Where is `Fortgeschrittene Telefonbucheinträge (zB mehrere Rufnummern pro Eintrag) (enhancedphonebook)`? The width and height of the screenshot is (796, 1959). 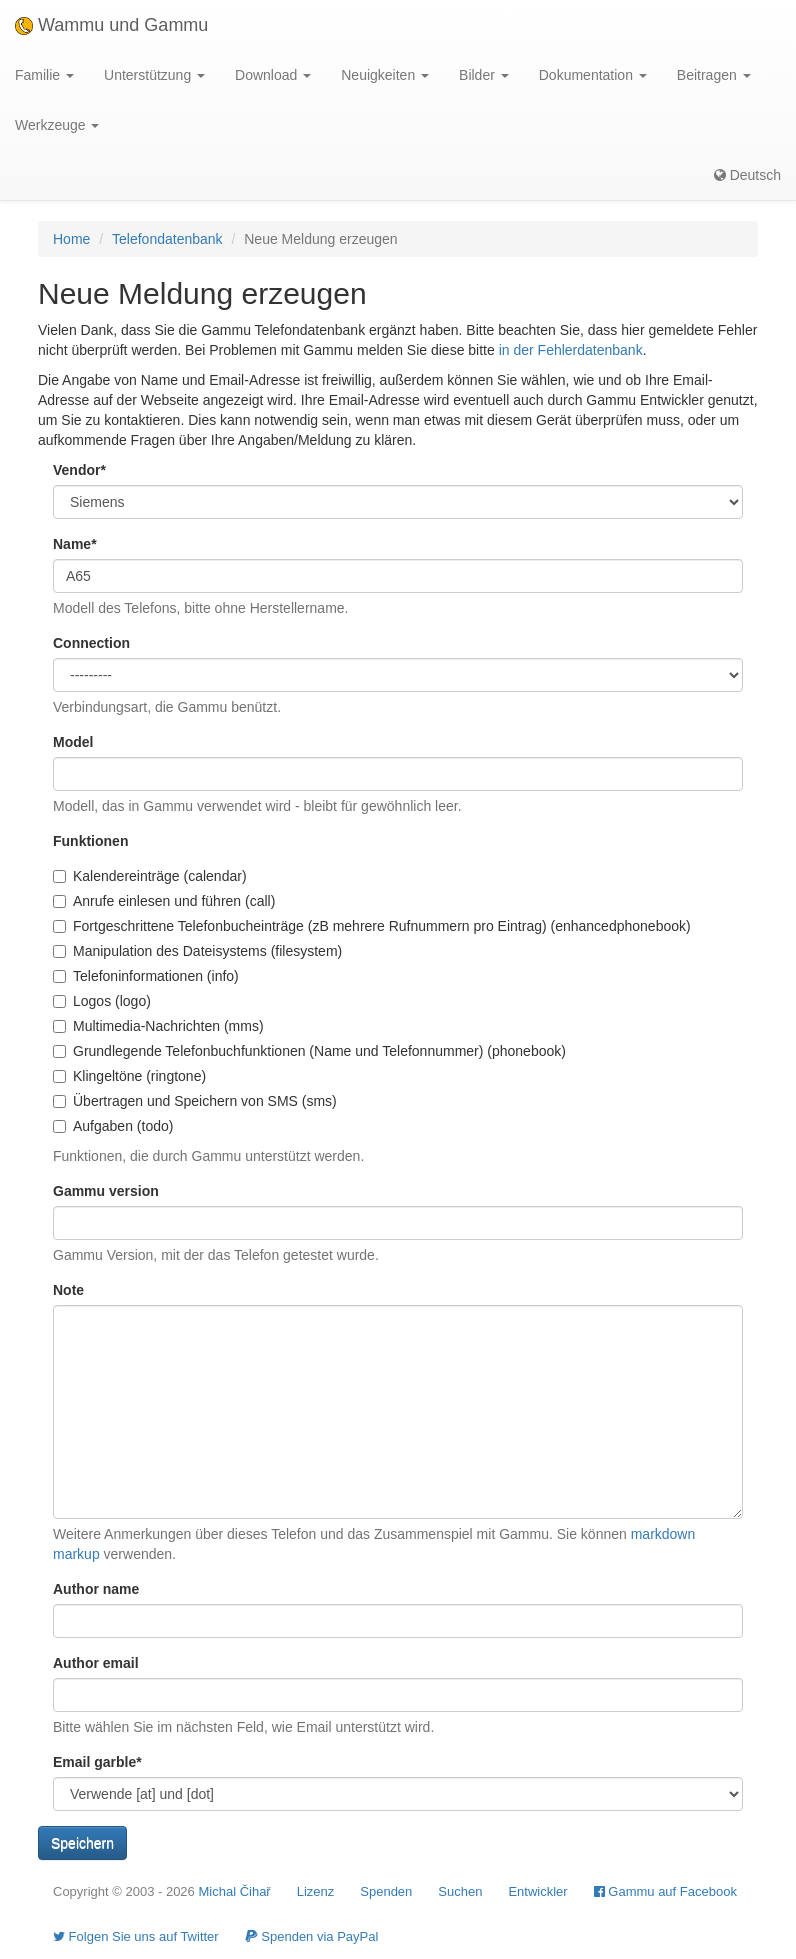
Fortgeschrittene Telefonbucheinträge (zB mehrere Rufnummern pro Eintrag) (enhancedphonebook) is located at coordinates (372, 926).